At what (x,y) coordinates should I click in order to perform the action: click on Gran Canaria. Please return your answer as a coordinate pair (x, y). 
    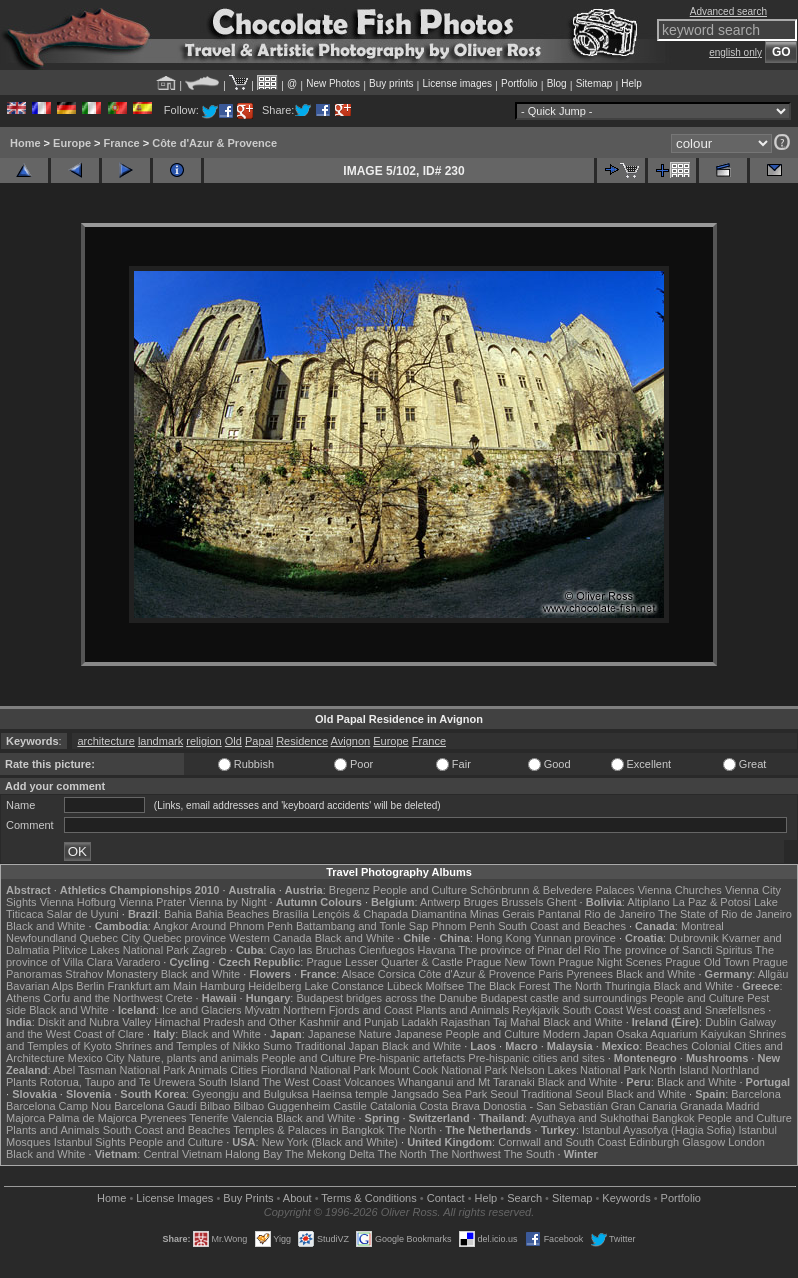
    Looking at the image, I should click on (644, 1106).